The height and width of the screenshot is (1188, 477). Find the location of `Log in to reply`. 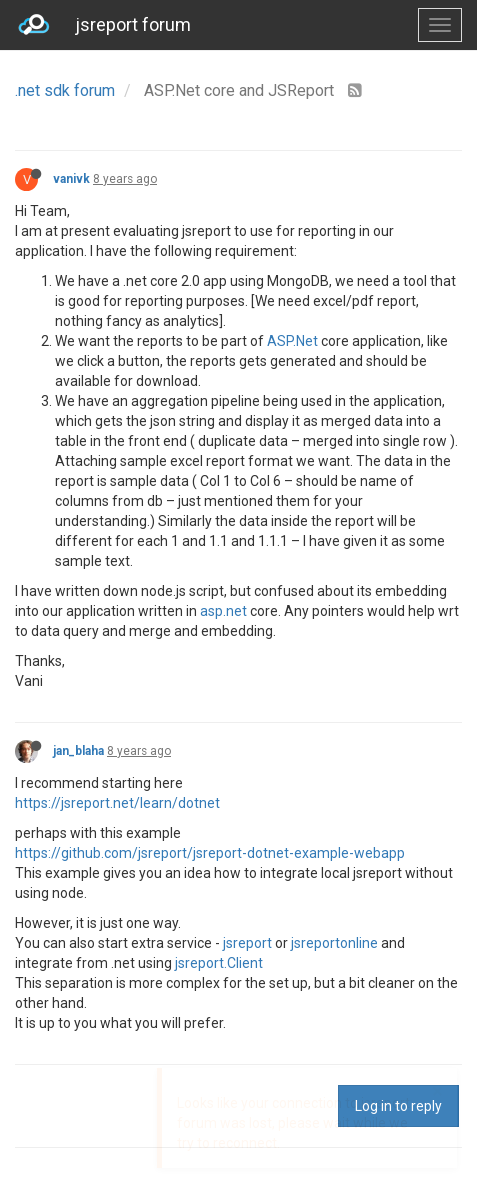

Log in to reply is located at coordinates (398, 1106).